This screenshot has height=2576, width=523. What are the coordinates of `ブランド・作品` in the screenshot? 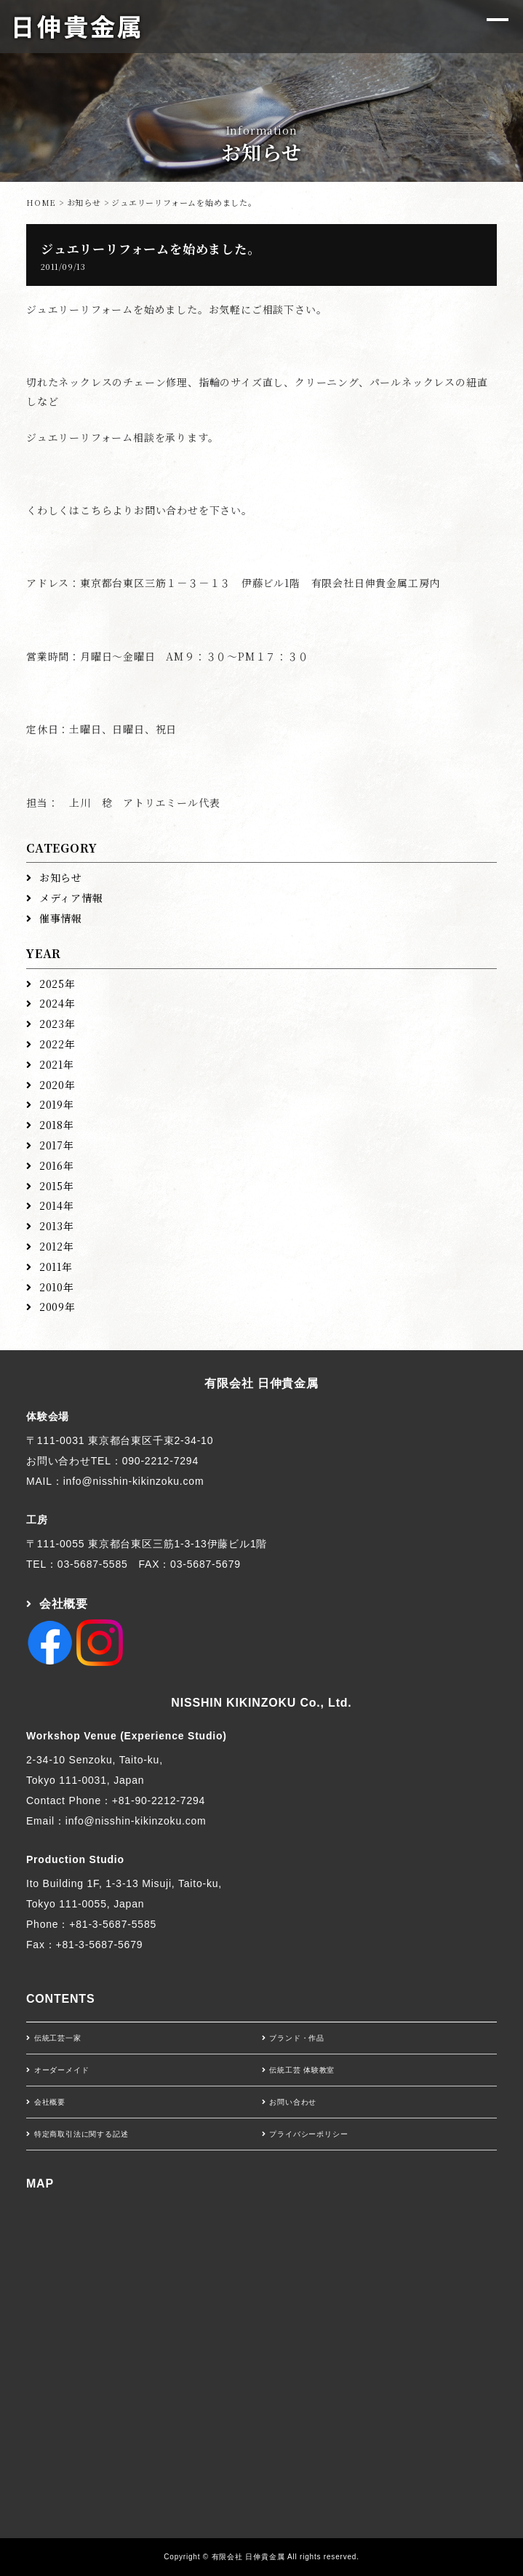 It's located at (296, 2038).